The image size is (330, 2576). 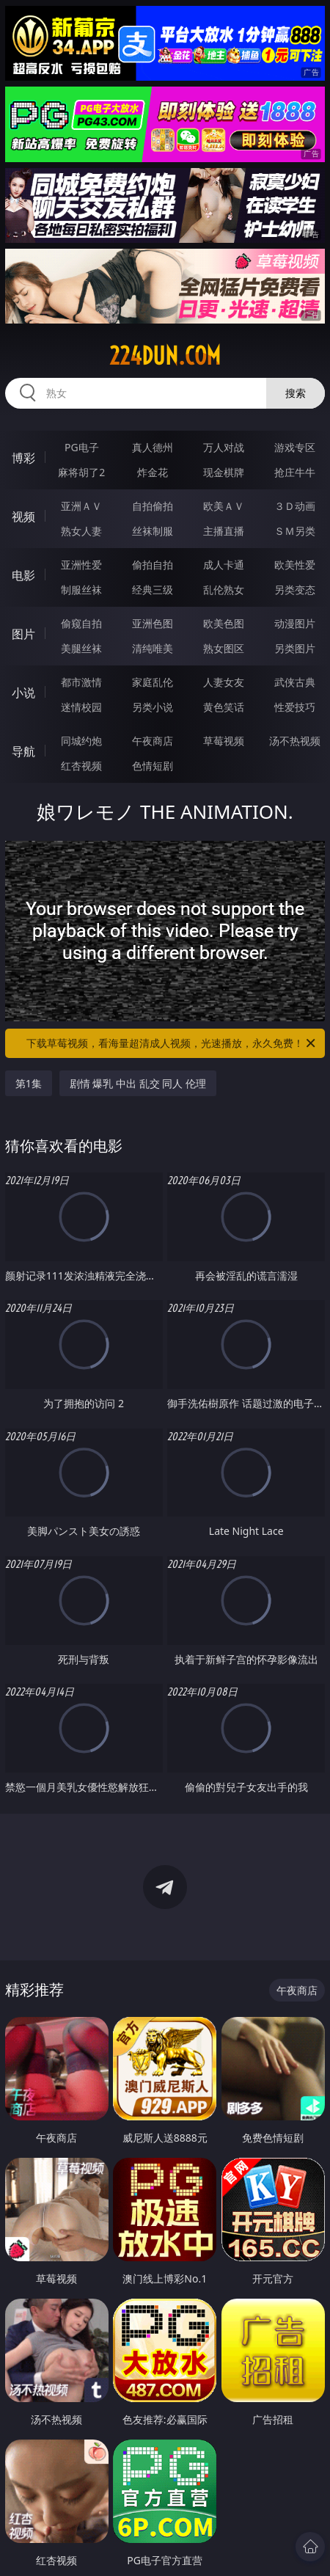 What do you see at coordinates (81, 589) in the screenshot?
I see `制服丝袜` at bounding box center [81, 589].